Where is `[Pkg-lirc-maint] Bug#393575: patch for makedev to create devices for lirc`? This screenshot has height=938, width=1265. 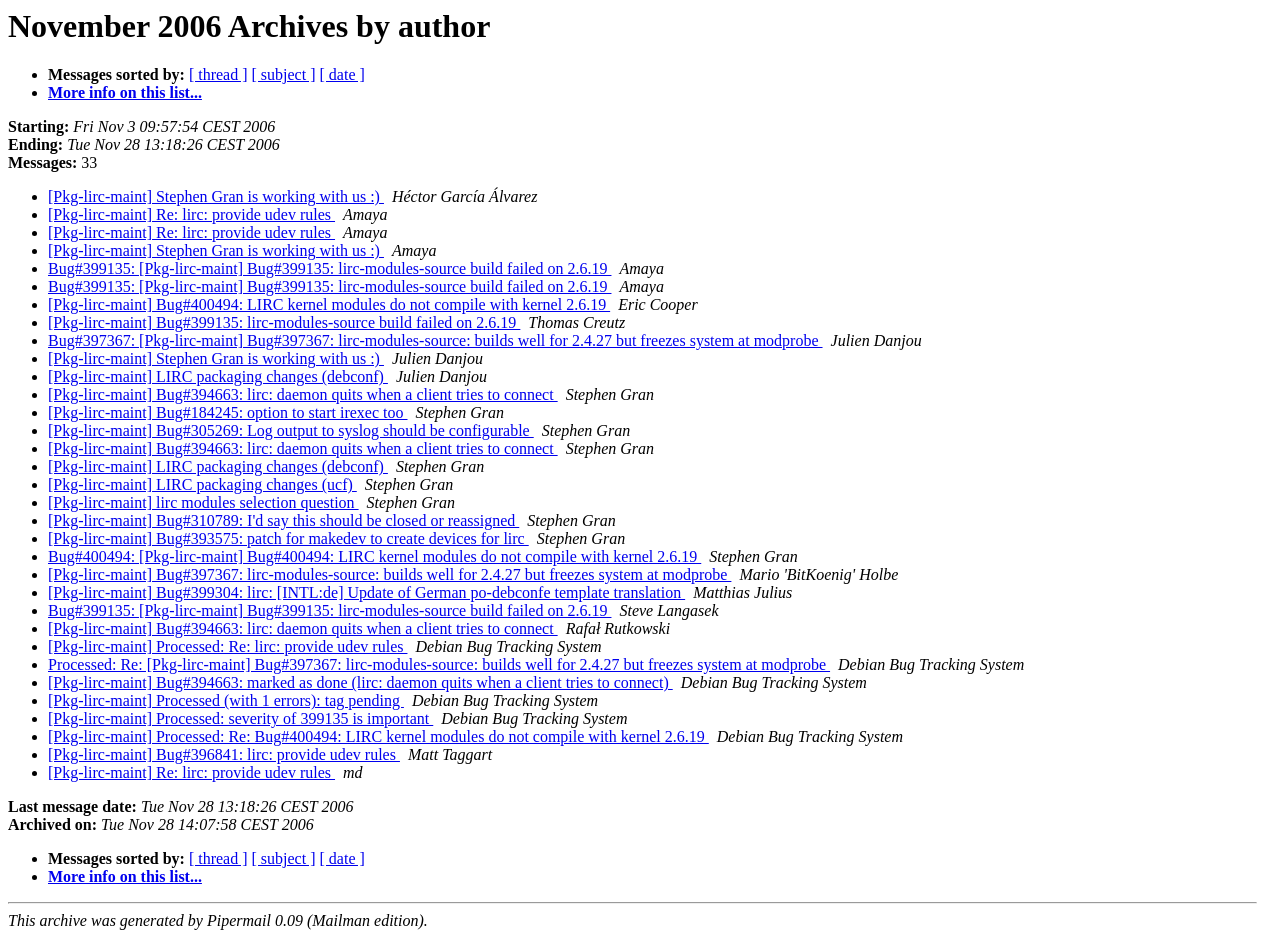 [Pkg-lirc-maint] Bug#393575: patch for makedev to create devices for lirc is located at coordinates (288, 538).